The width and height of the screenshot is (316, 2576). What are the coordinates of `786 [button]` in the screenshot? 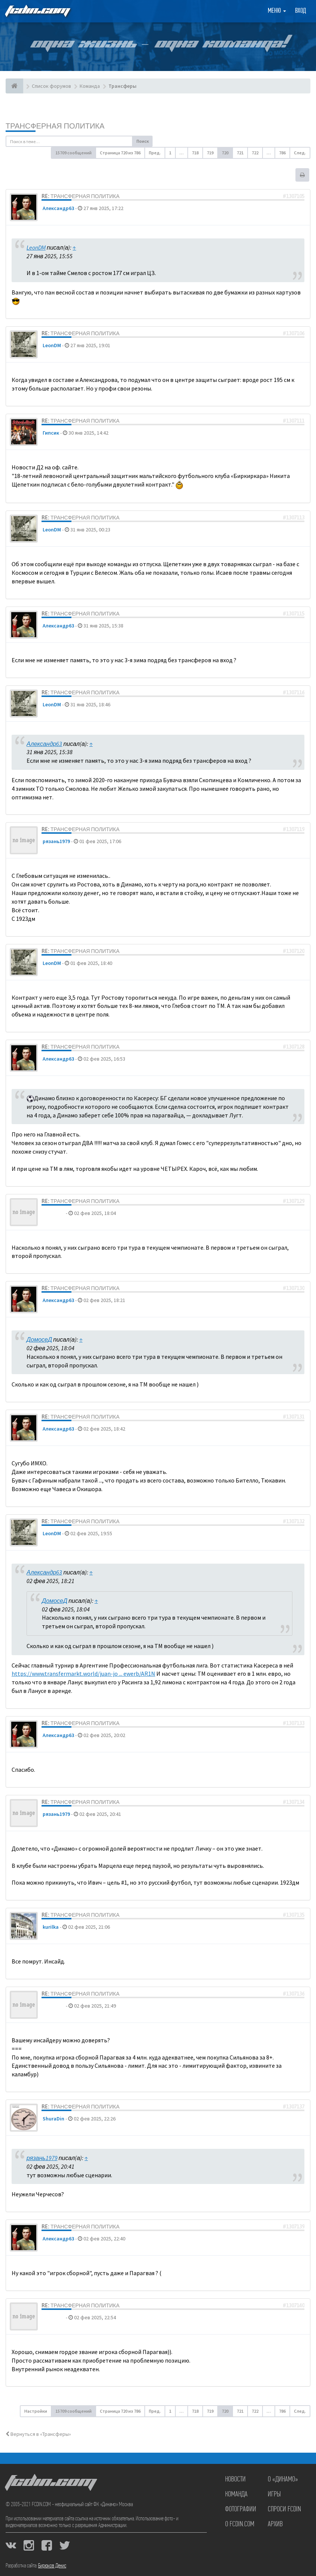 It's located at (282, 152).